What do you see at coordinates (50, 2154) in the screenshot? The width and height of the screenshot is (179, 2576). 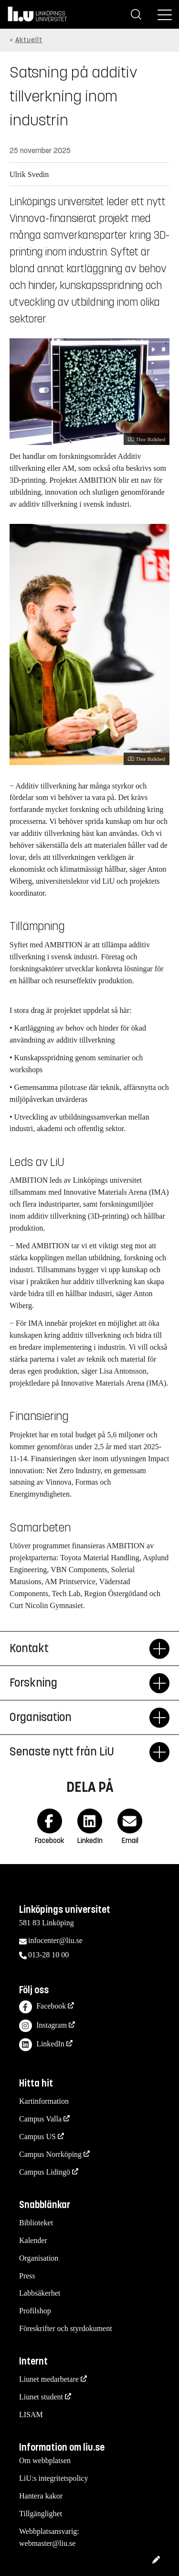 I see `Campus Norrköping` at bounding box center [50, 2154].